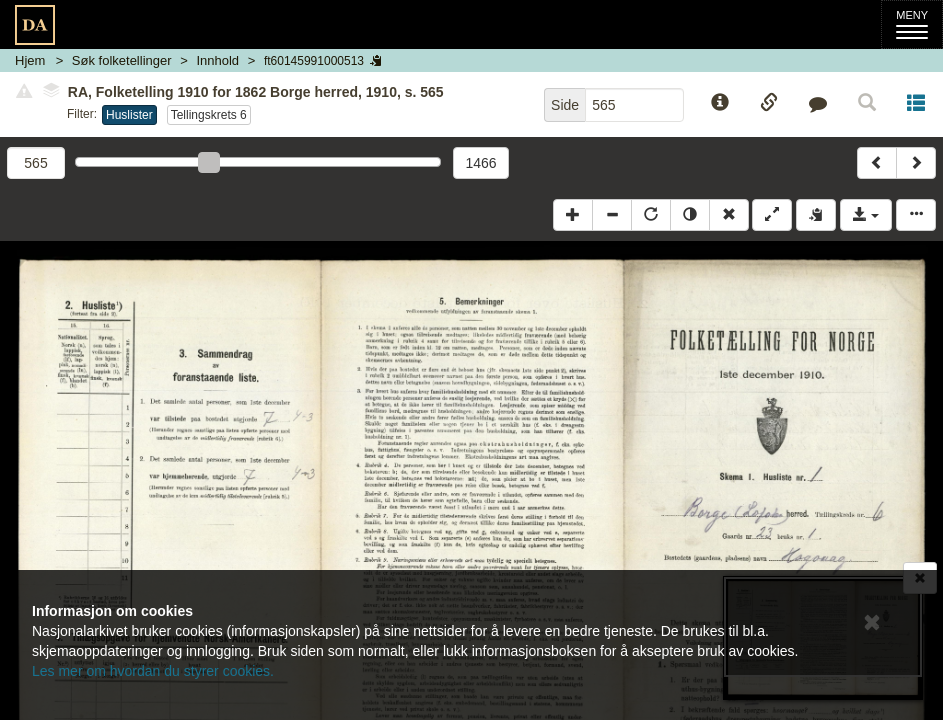  What do you see at coordinates (153, 671) in the screenshot?
I see `Les mer om hvordan du styrer cookies.` at bounding box center [153, 671].